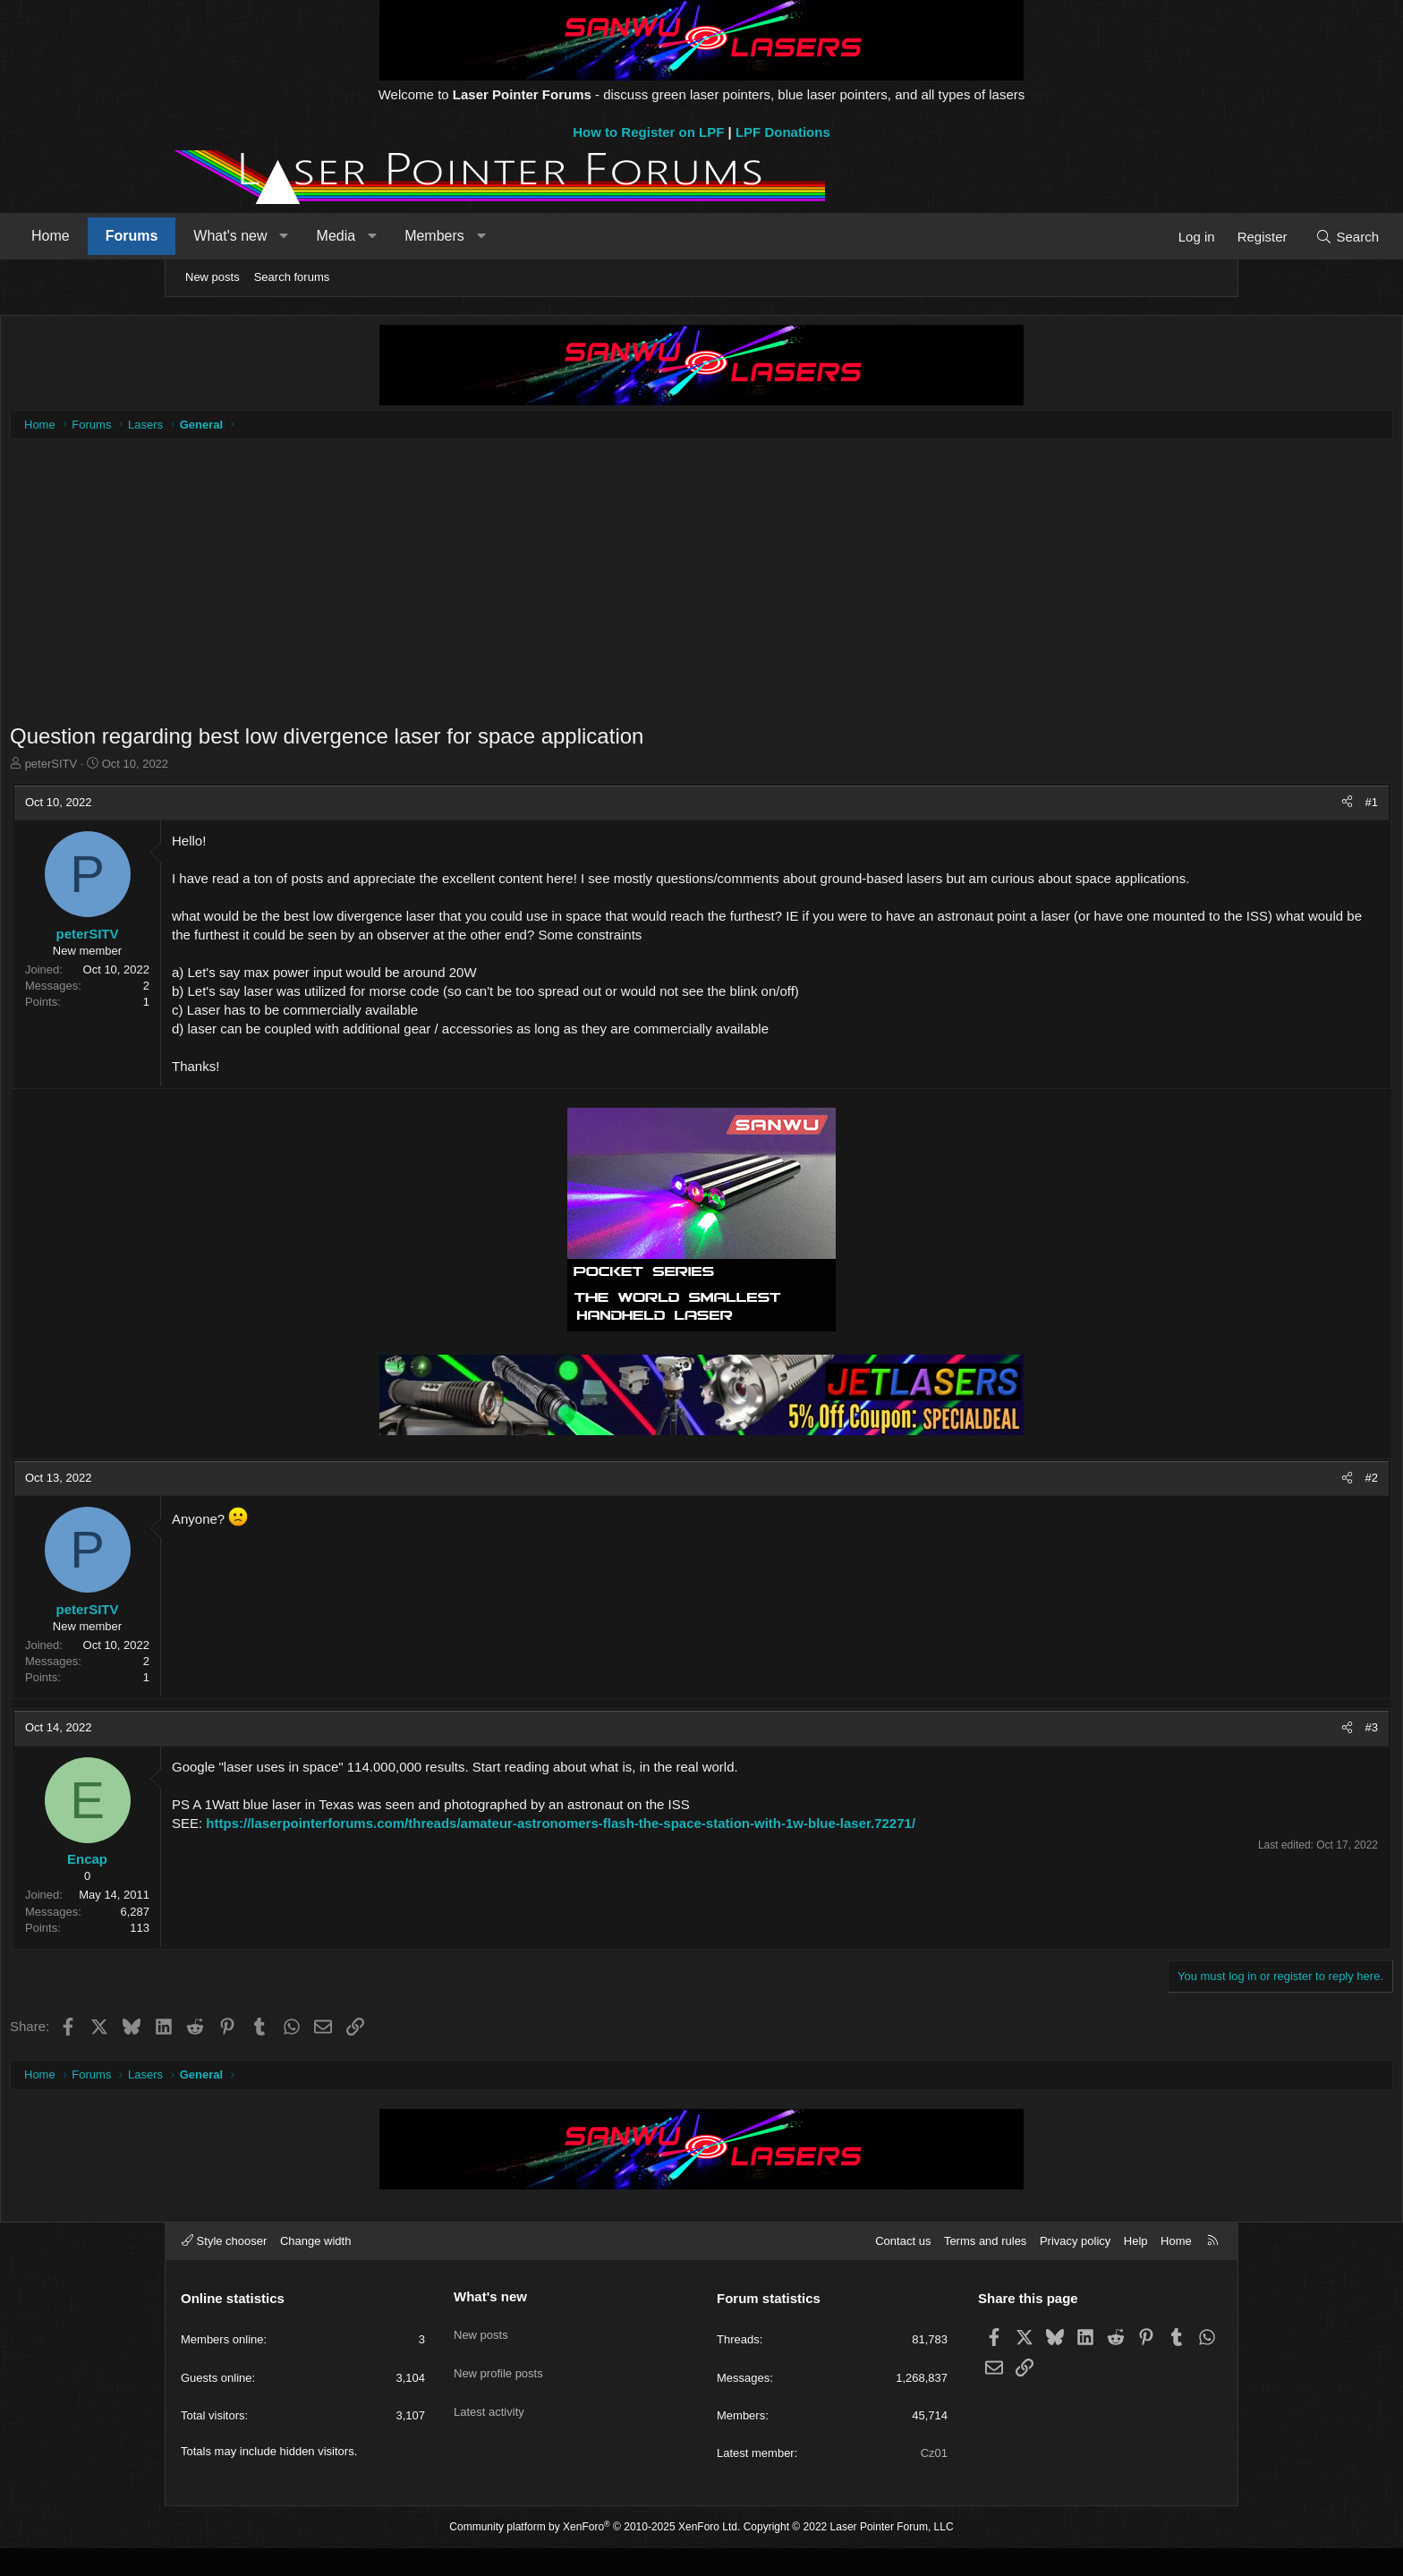  What do you see at coordinates (1136, 2268) in the screenshot?
I see `Help` at bounding box center [1136, 2268].